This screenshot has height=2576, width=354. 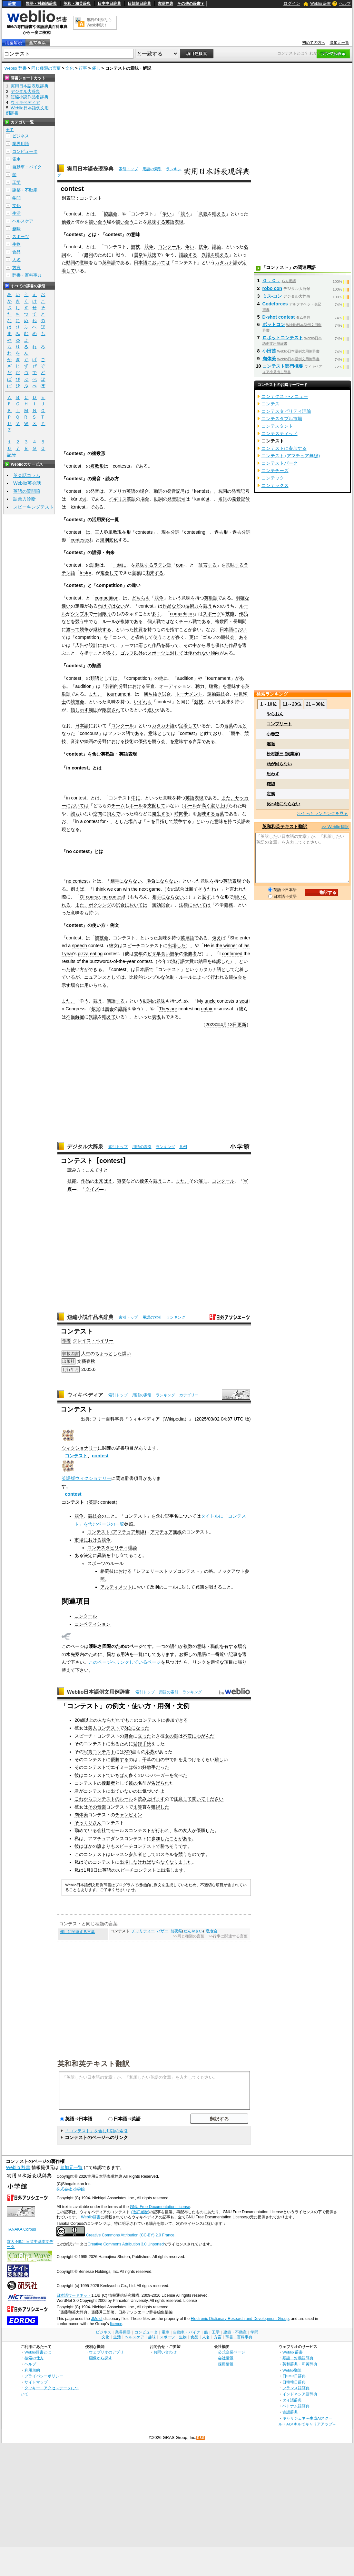 I want to click on They are, so click(x=168, y=1008).